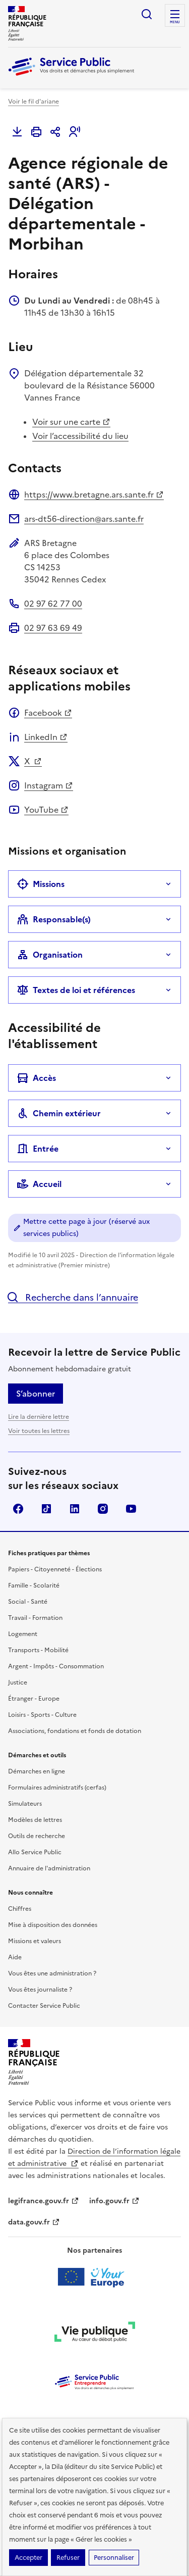  I want to click on Vous êtes journaliste ?, so click(40, 1989).